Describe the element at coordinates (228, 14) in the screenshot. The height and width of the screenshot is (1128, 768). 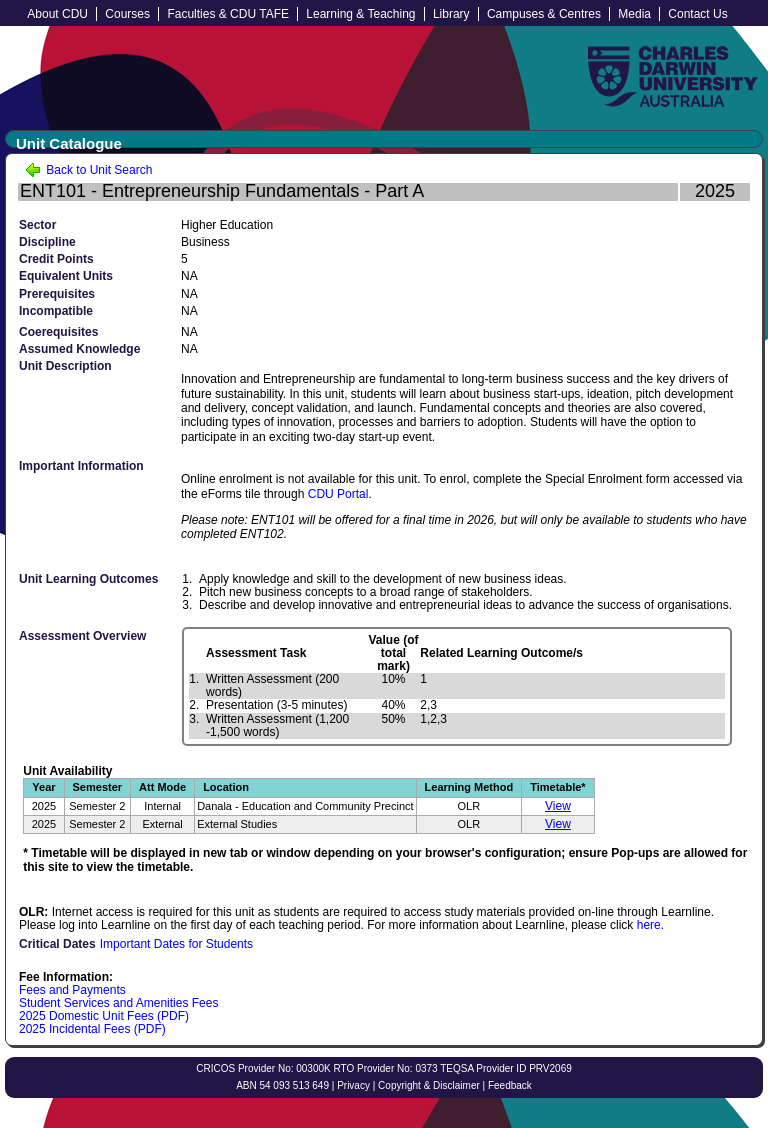
I see `Faculties & CDU TAFE` at that location.